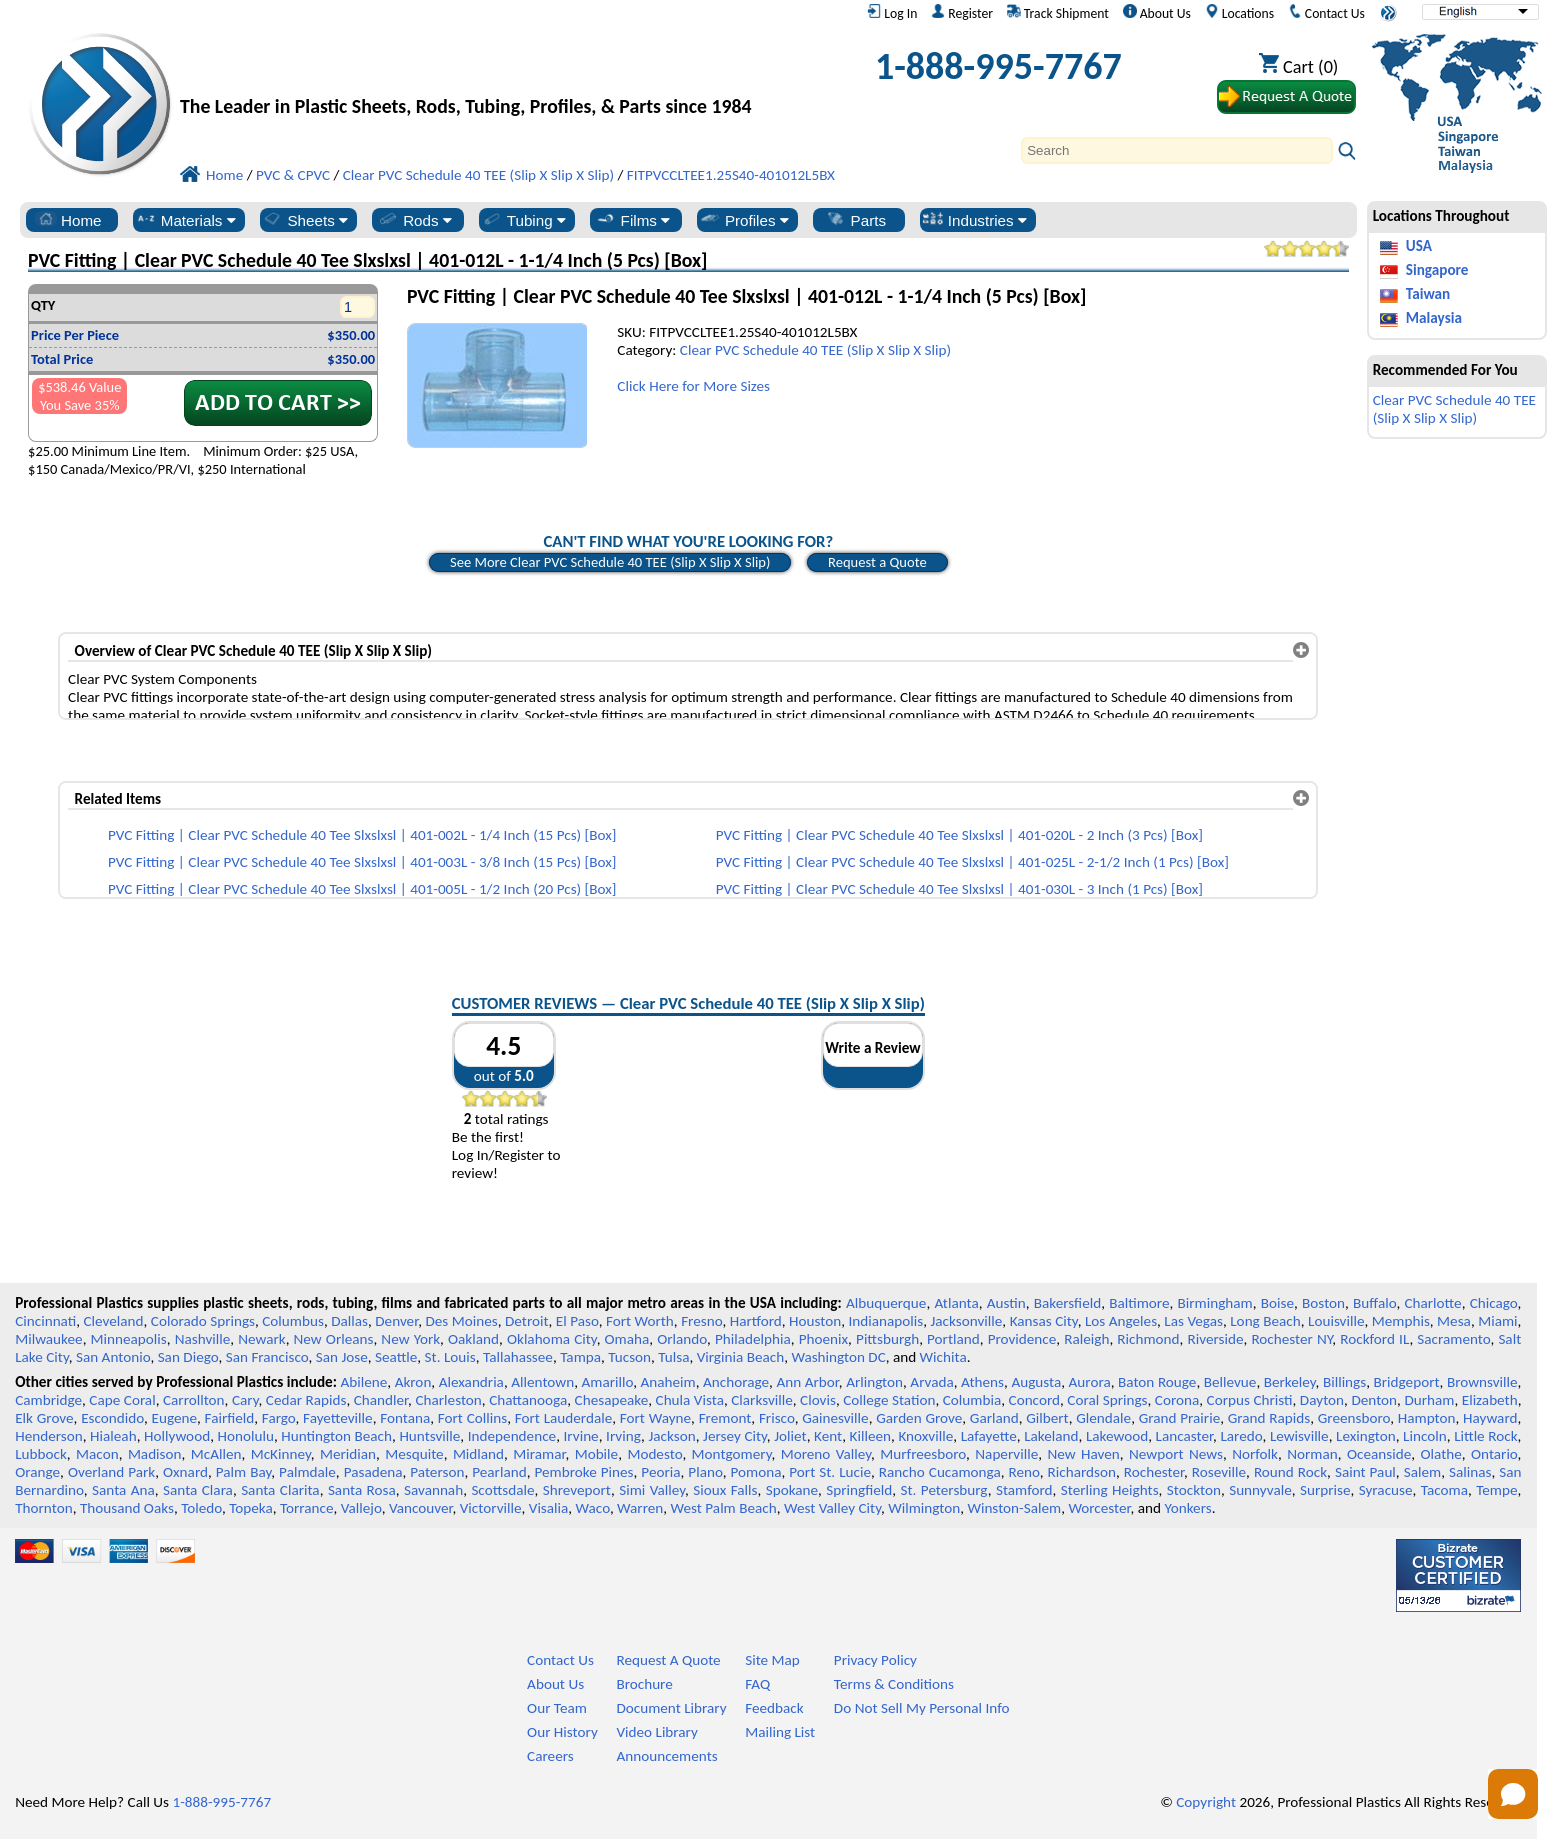  Describe the element at coordinates (1379, 1454) in the screenshot. I see `Oceanside` at that location.